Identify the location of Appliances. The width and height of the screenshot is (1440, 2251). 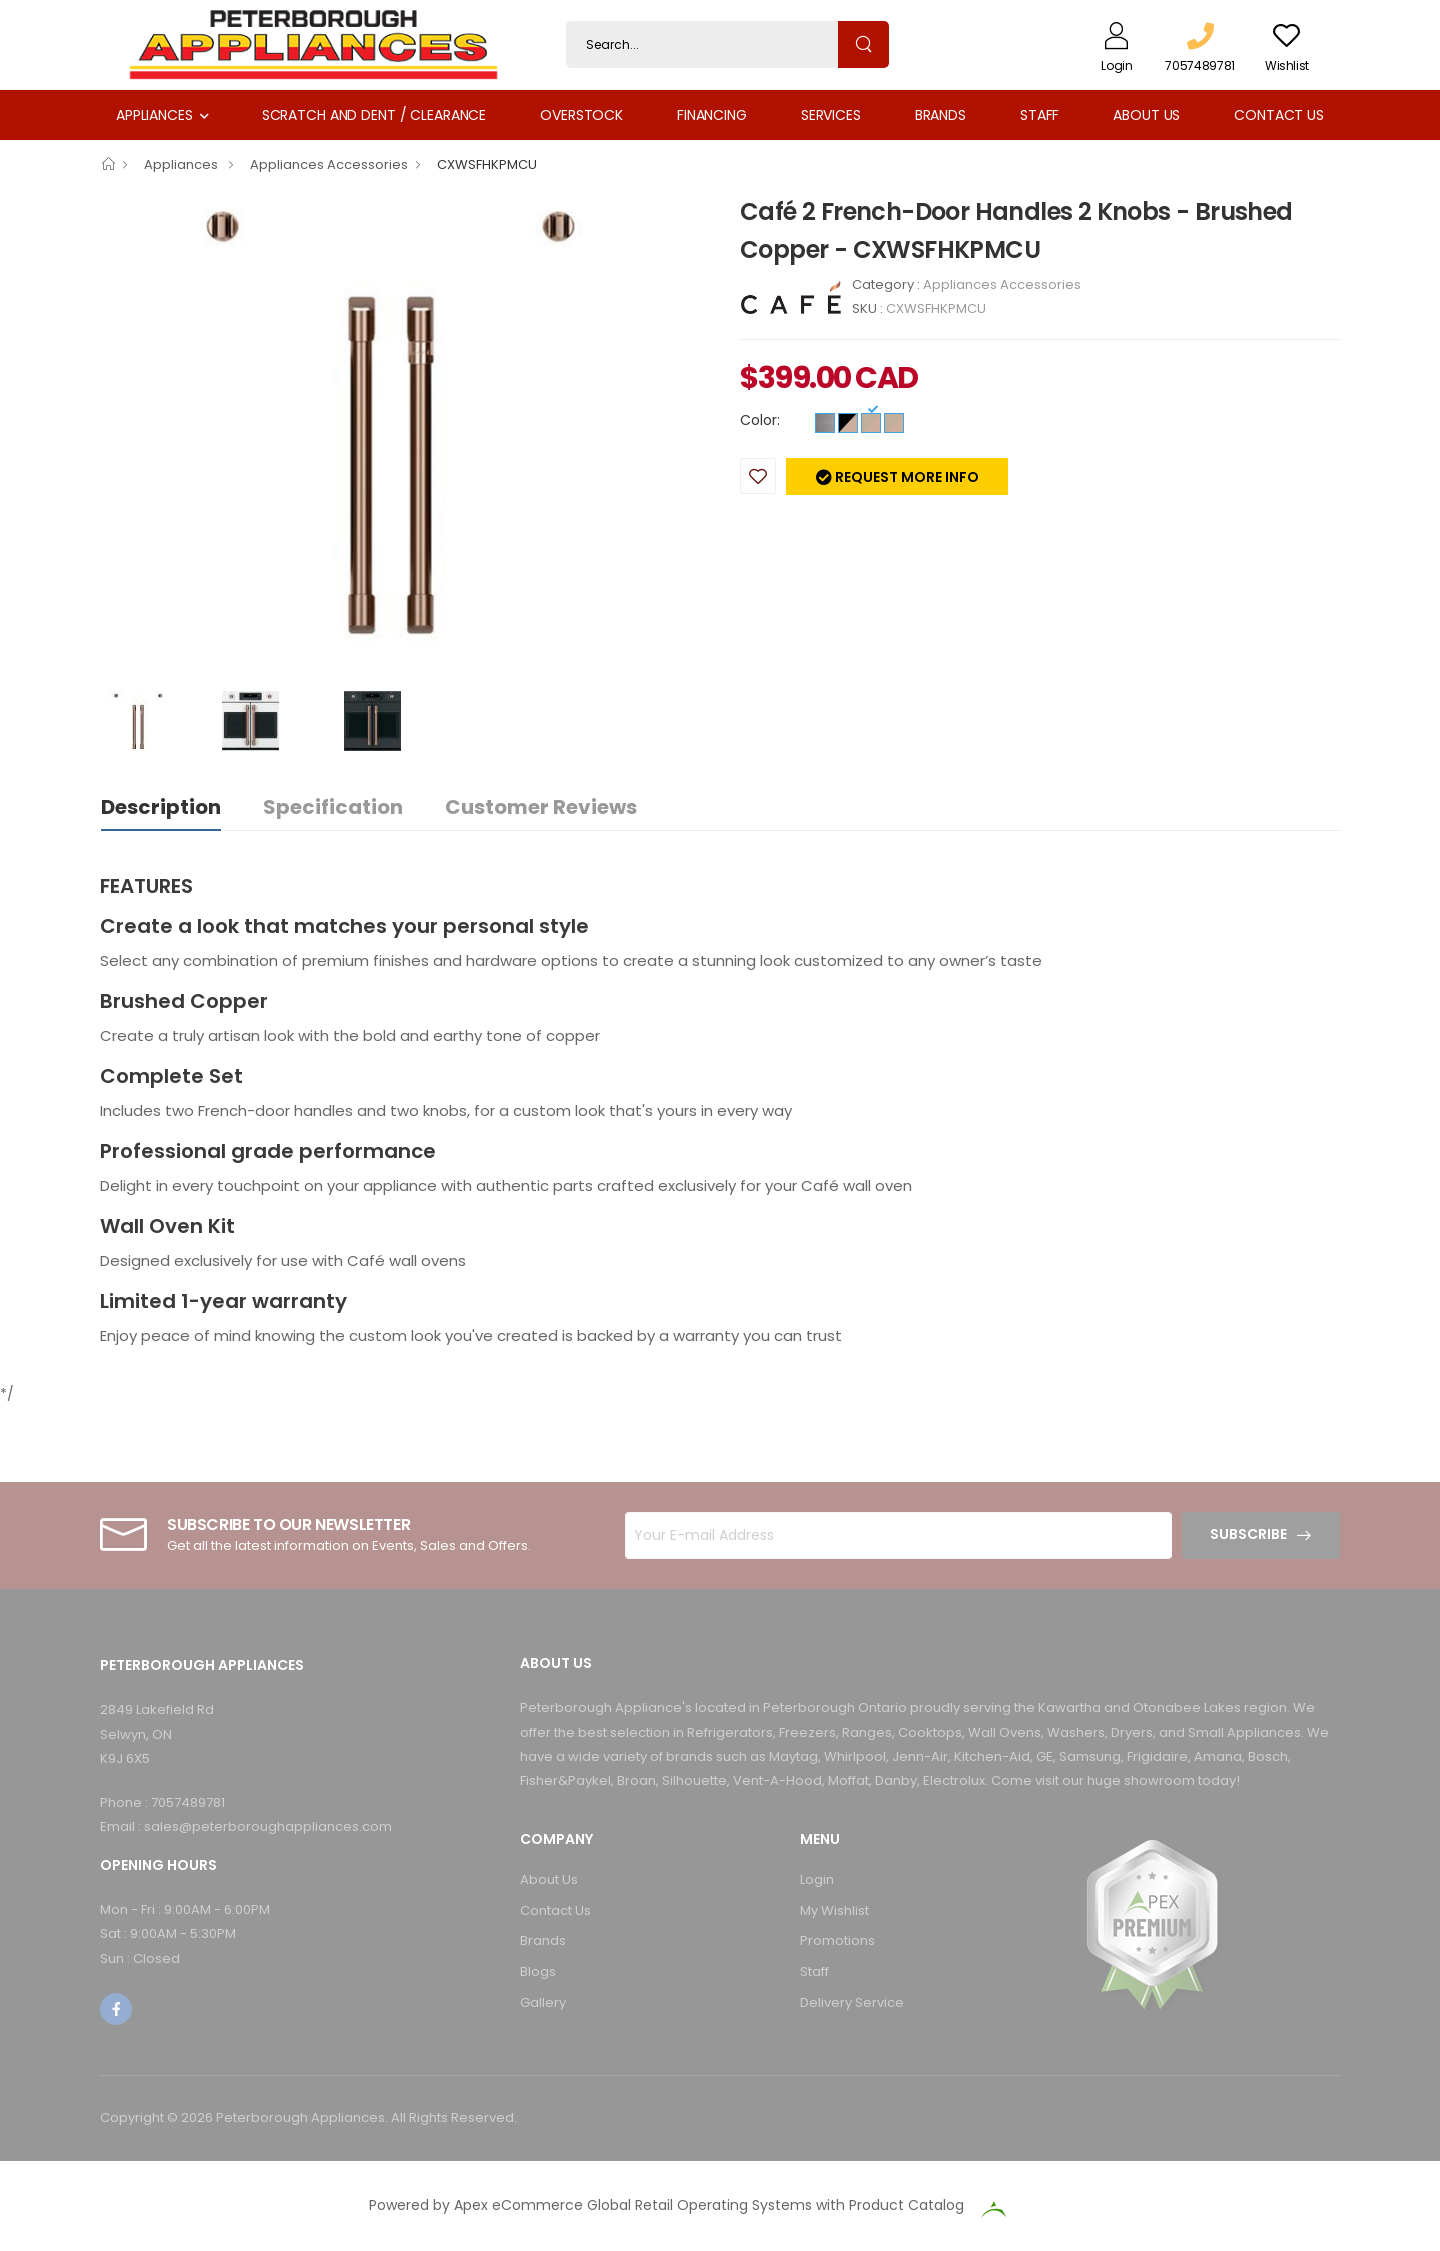
(154, 115).